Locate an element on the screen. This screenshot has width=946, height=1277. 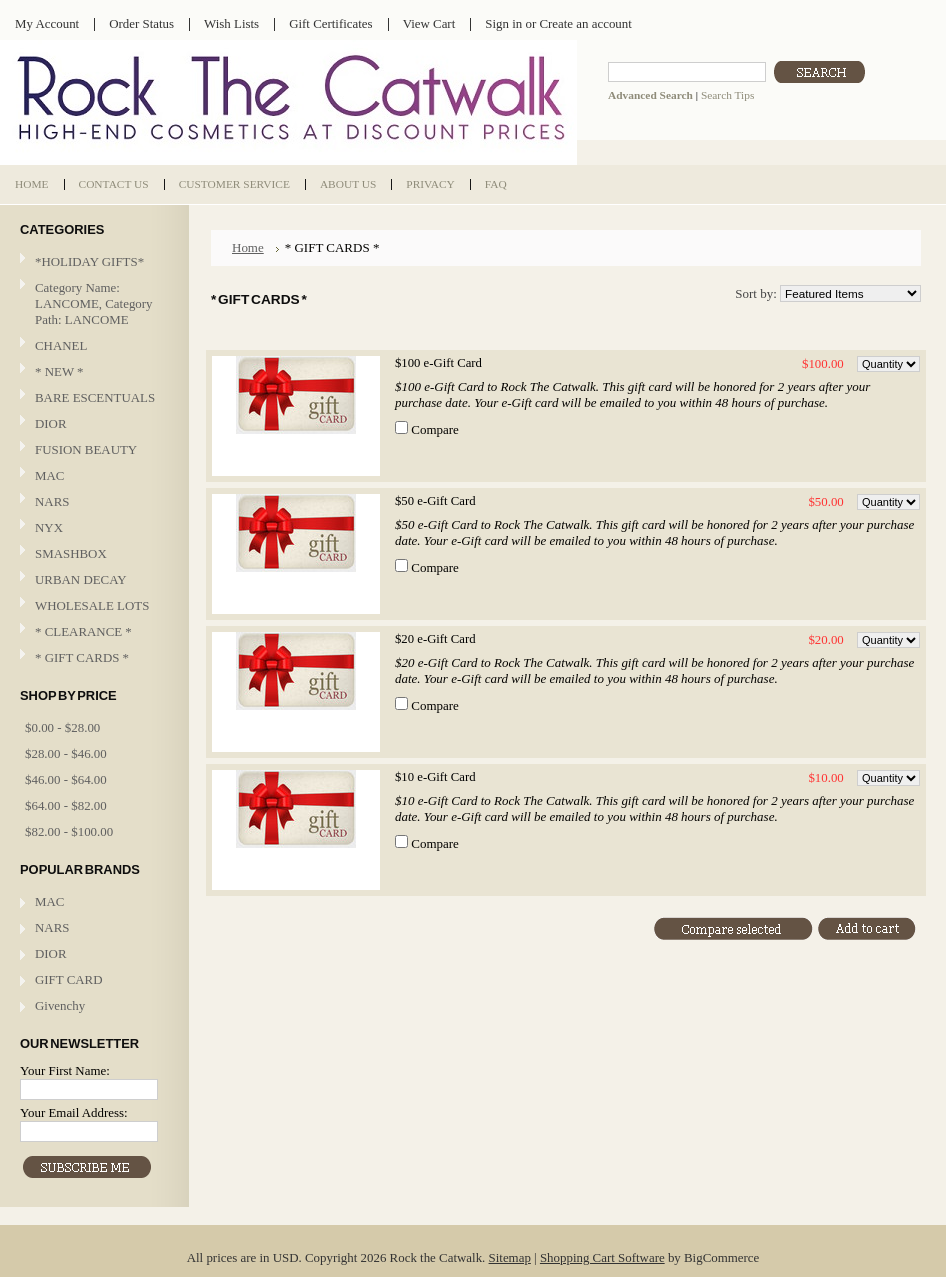
* CLEARANCE * is located at coordinates (83, 631).